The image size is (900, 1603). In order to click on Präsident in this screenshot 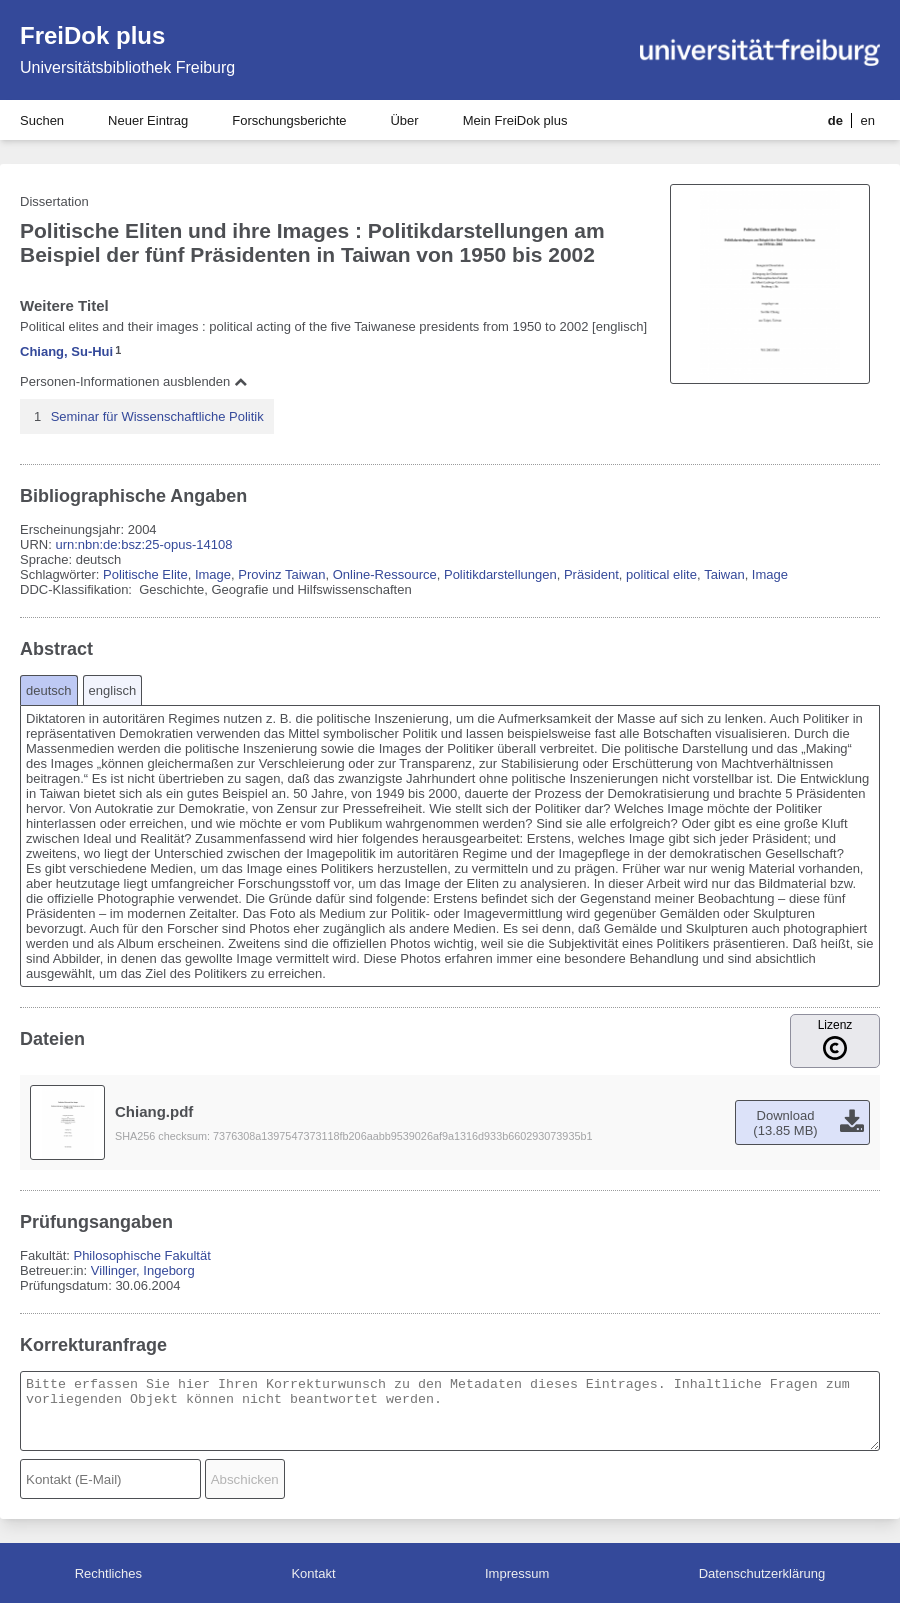, I will do `click(591, 574)`.